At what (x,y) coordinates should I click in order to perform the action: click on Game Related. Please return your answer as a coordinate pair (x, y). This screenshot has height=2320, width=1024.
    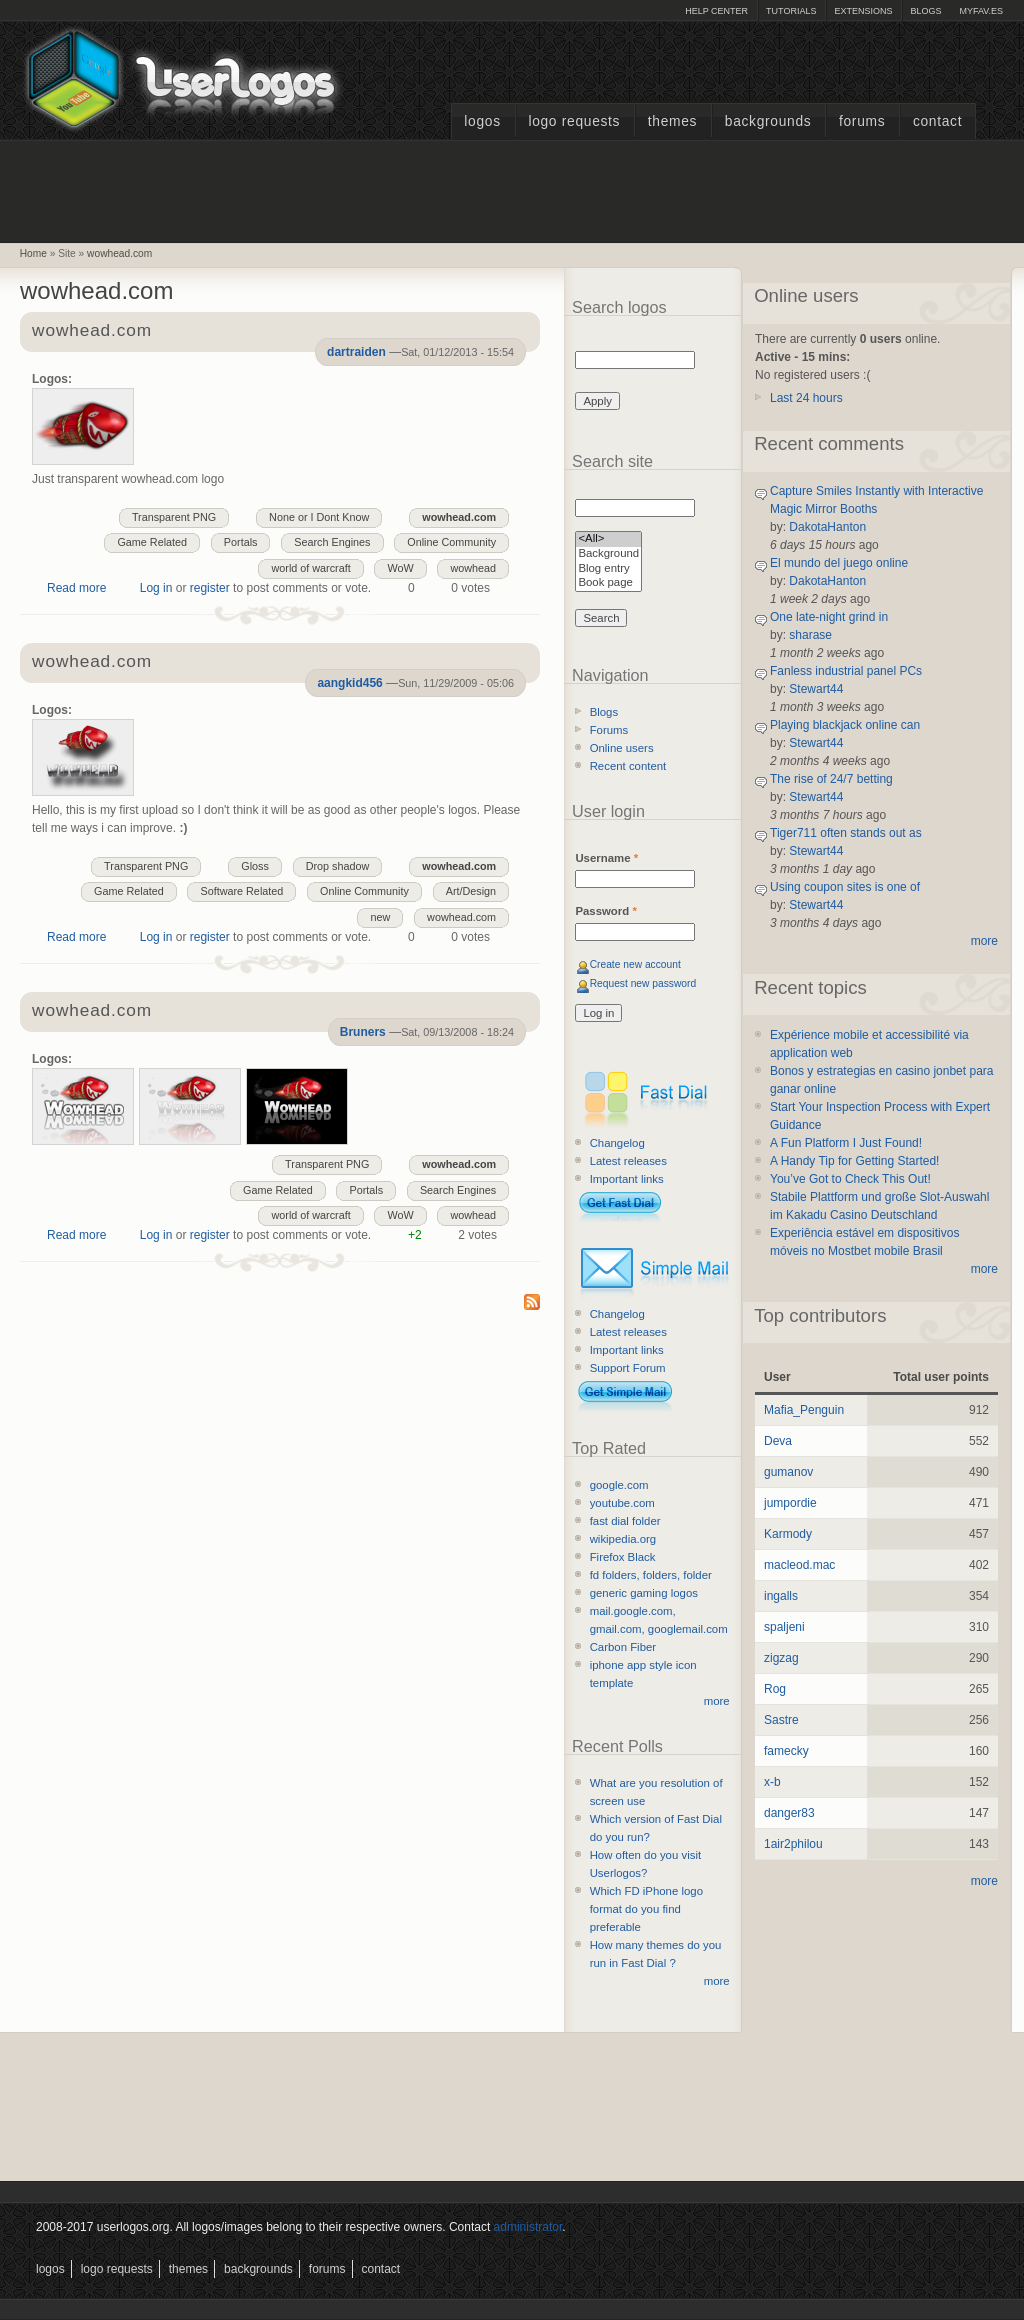
    Looking at the image, I should click on (152, 542).